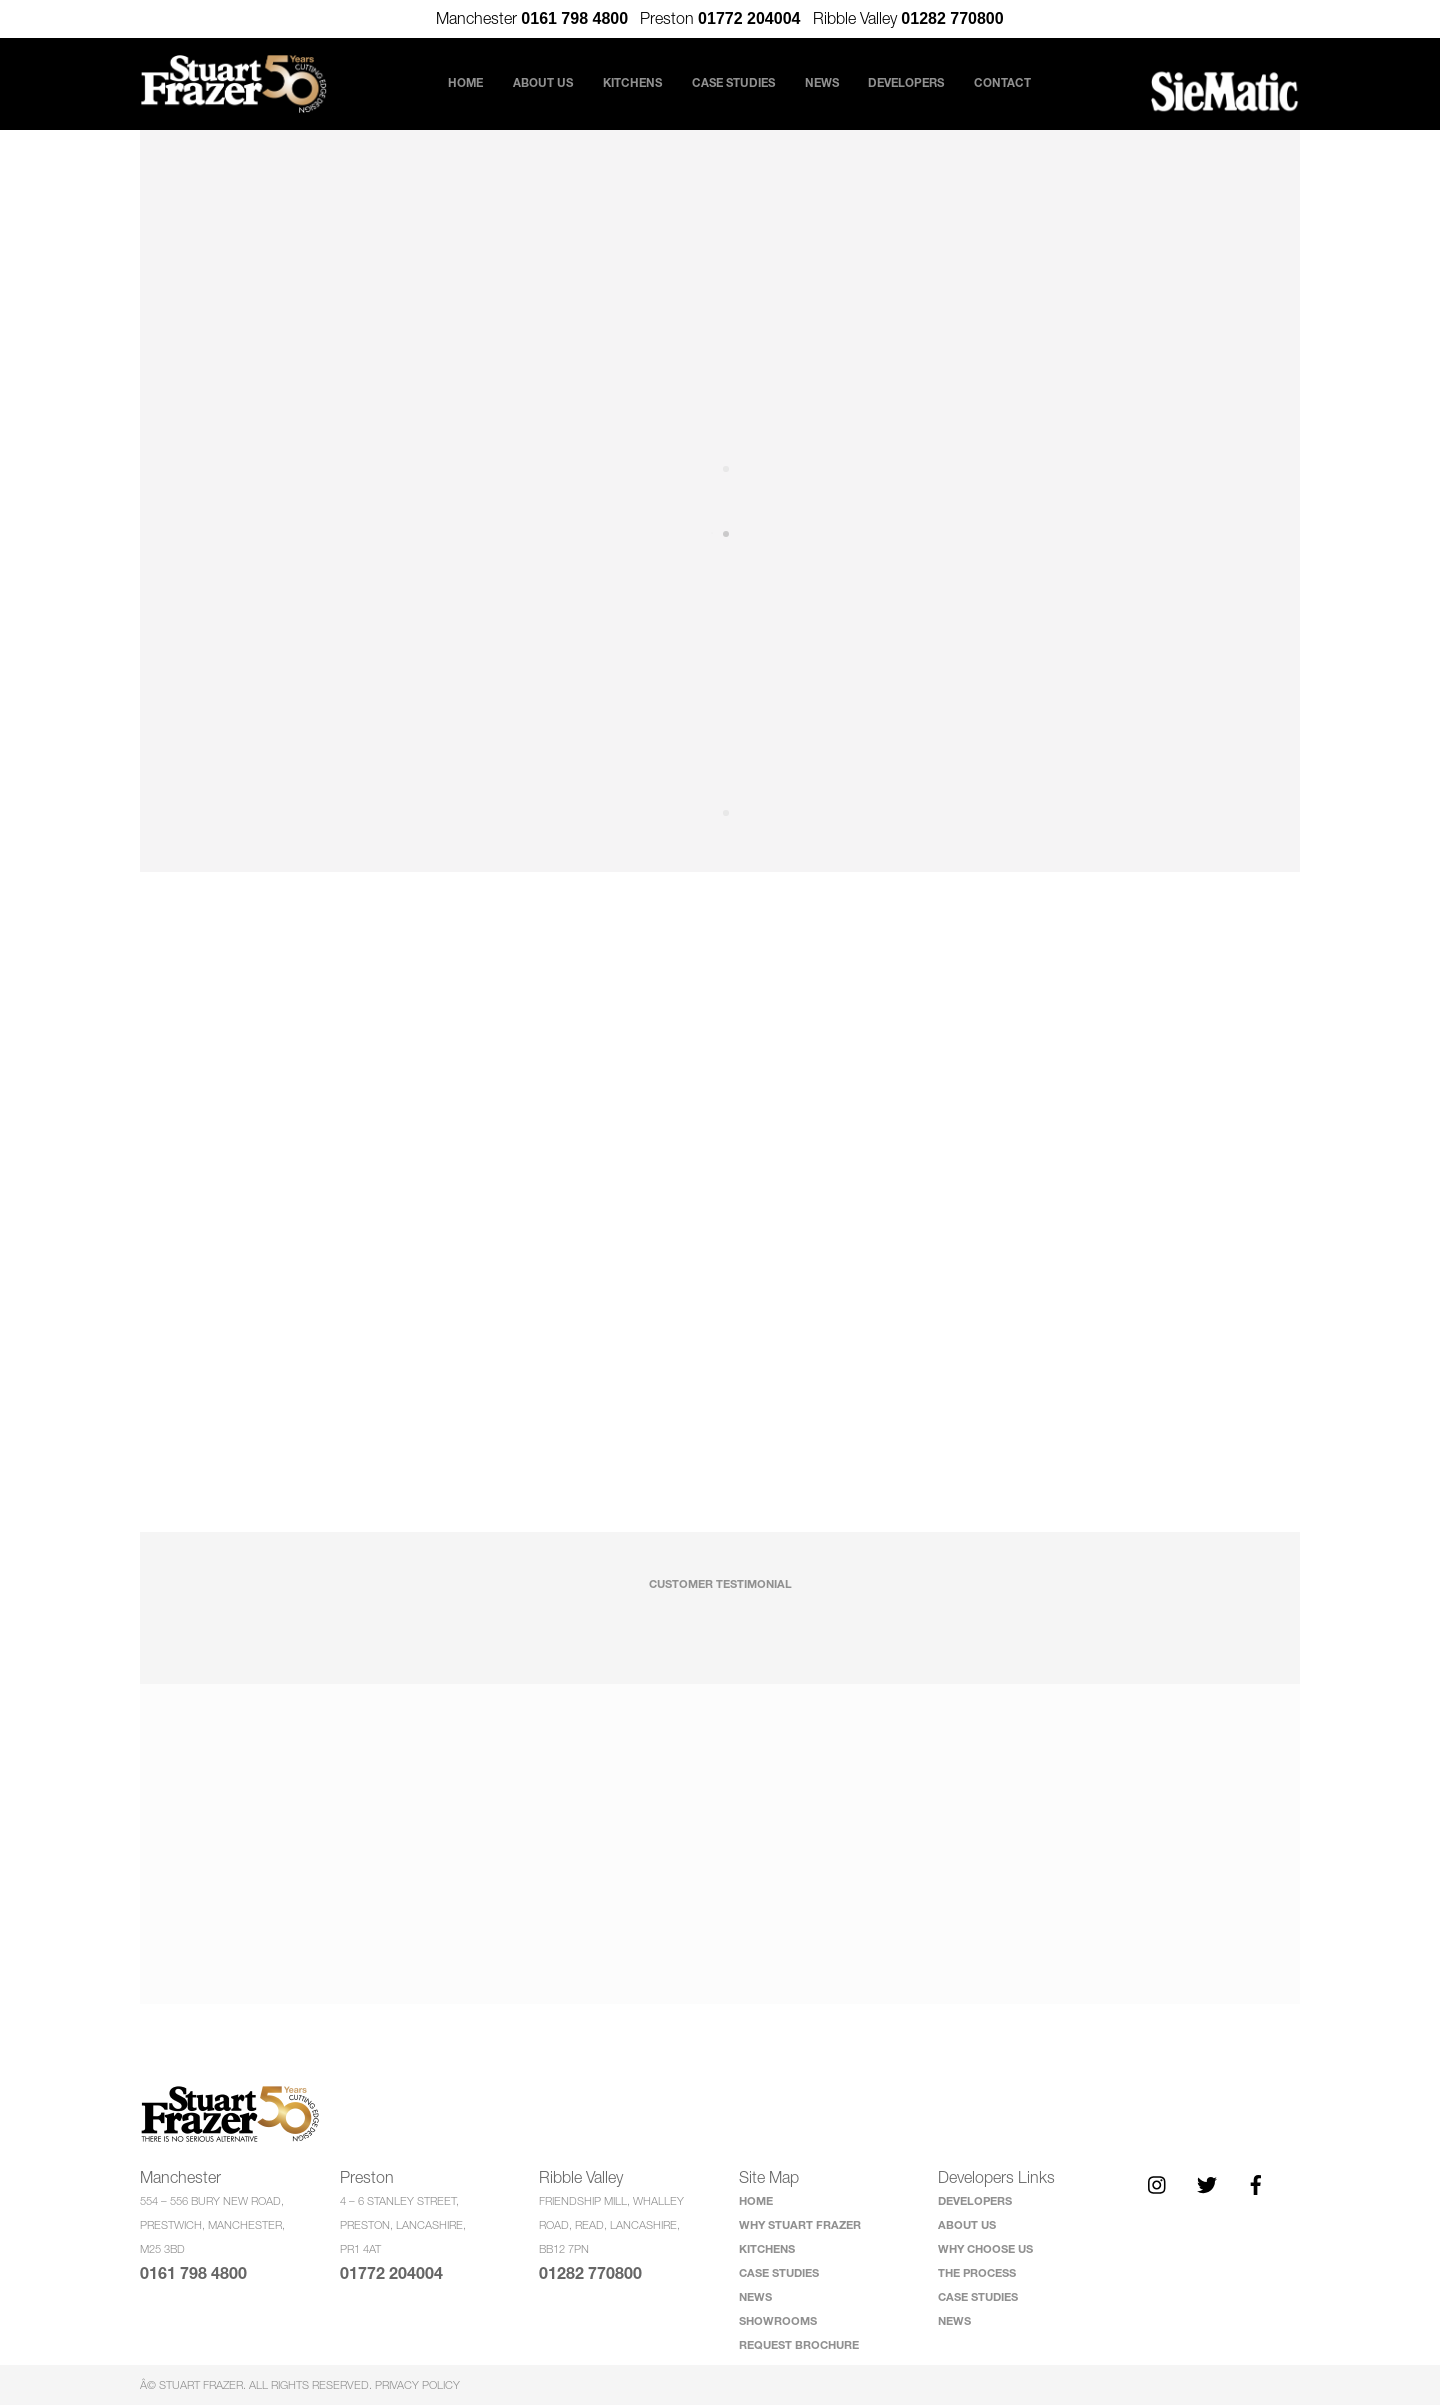 This screenshot has width=1440, height=2405. I want to click on Case Studies, so click(733, 82).